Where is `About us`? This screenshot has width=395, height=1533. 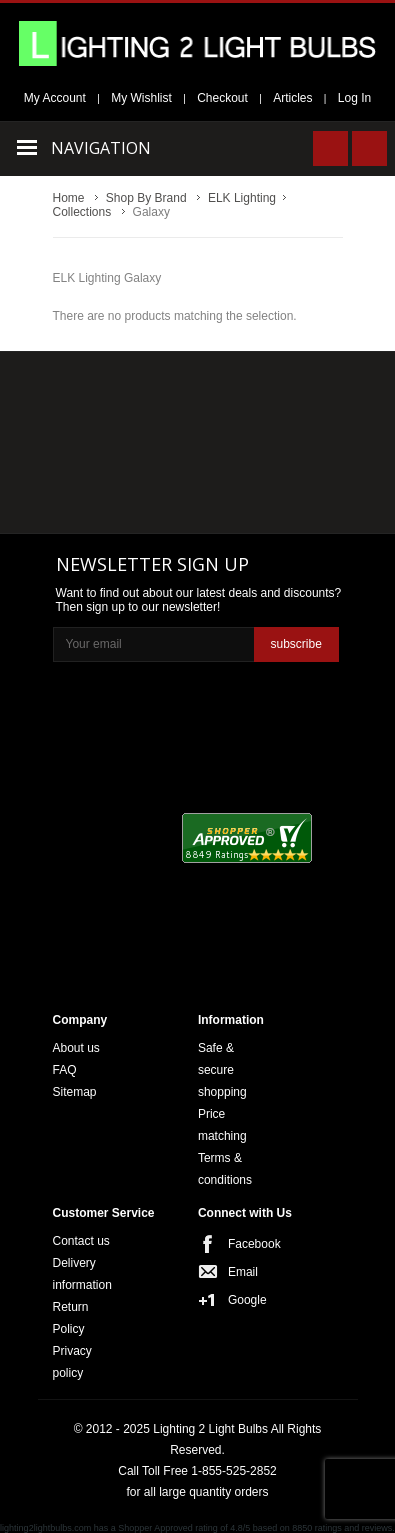 About us is located at coordinates (76, 1048).